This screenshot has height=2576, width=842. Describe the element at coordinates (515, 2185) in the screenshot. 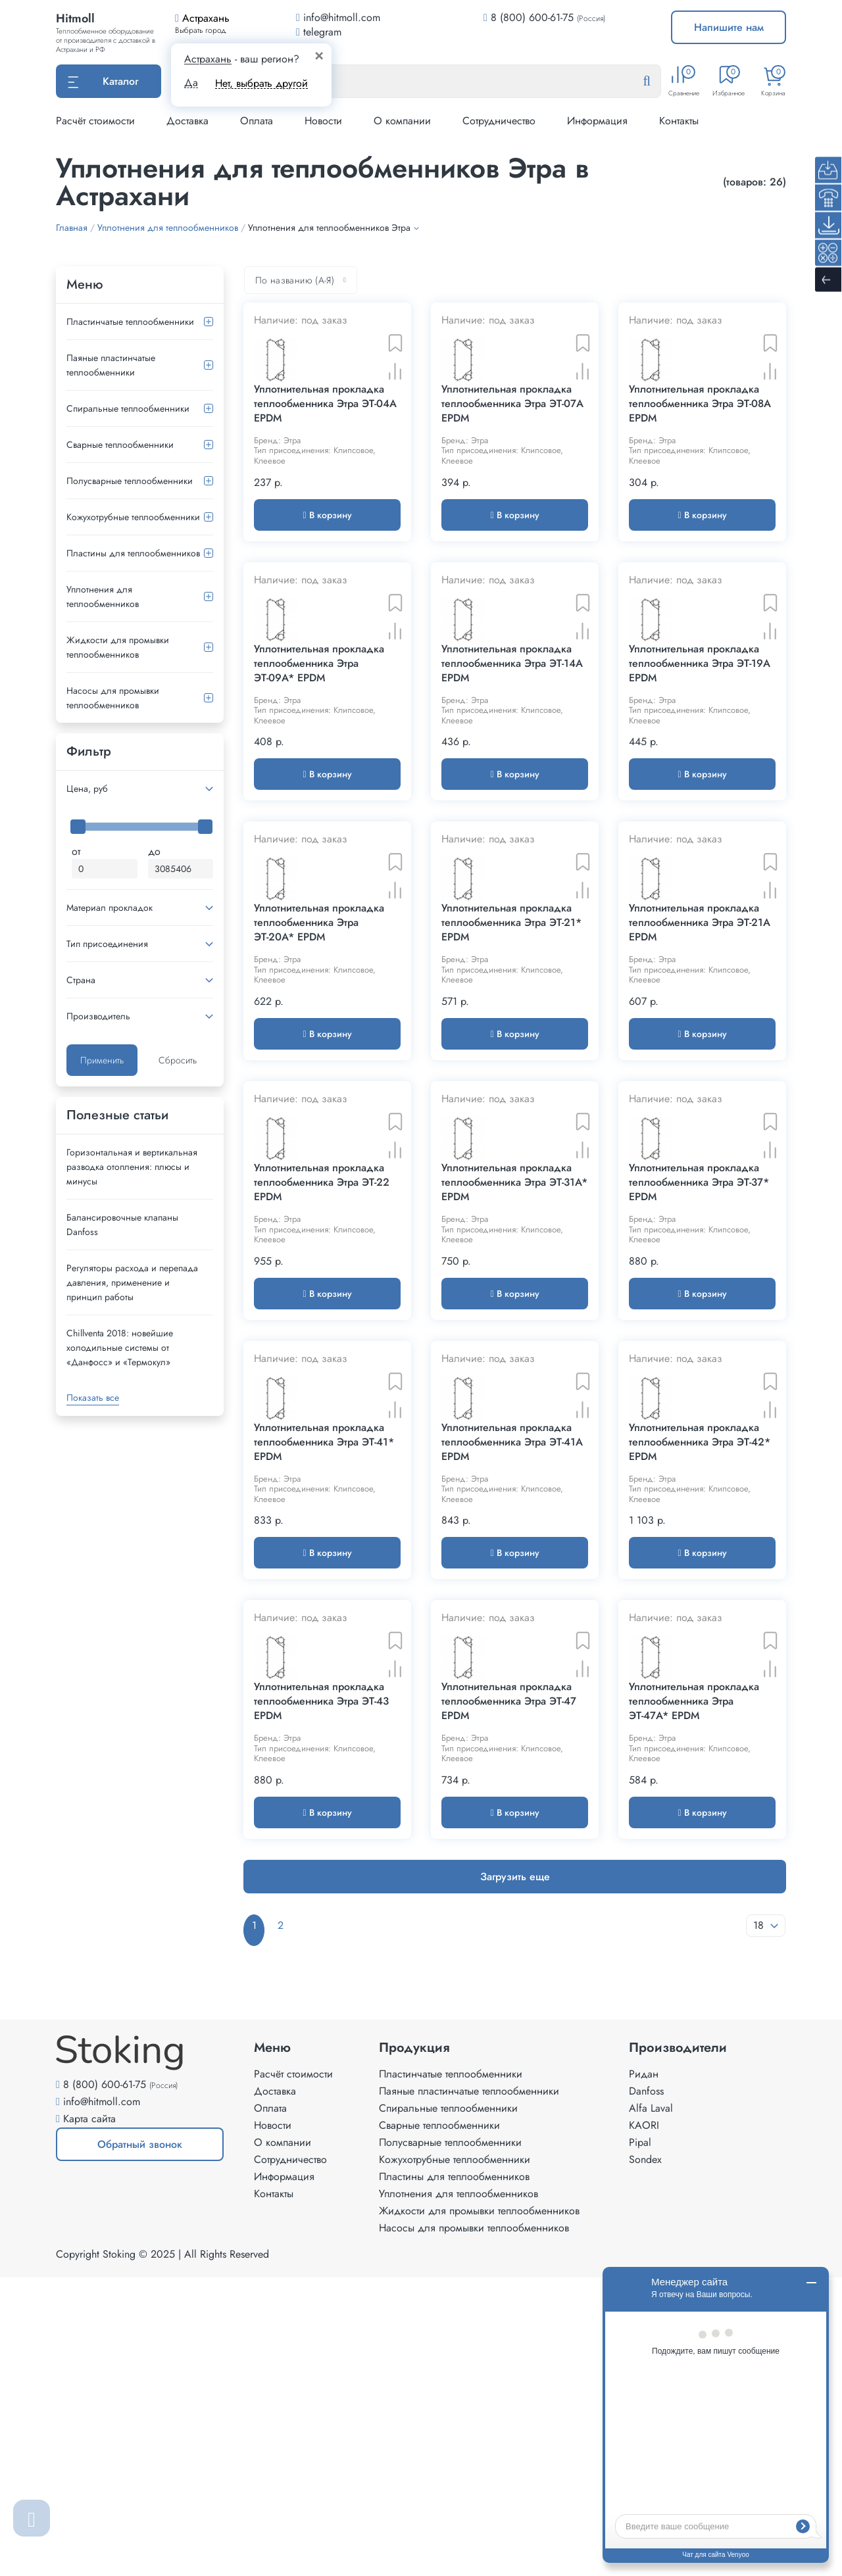

I see `Загрузить еще` at that location.